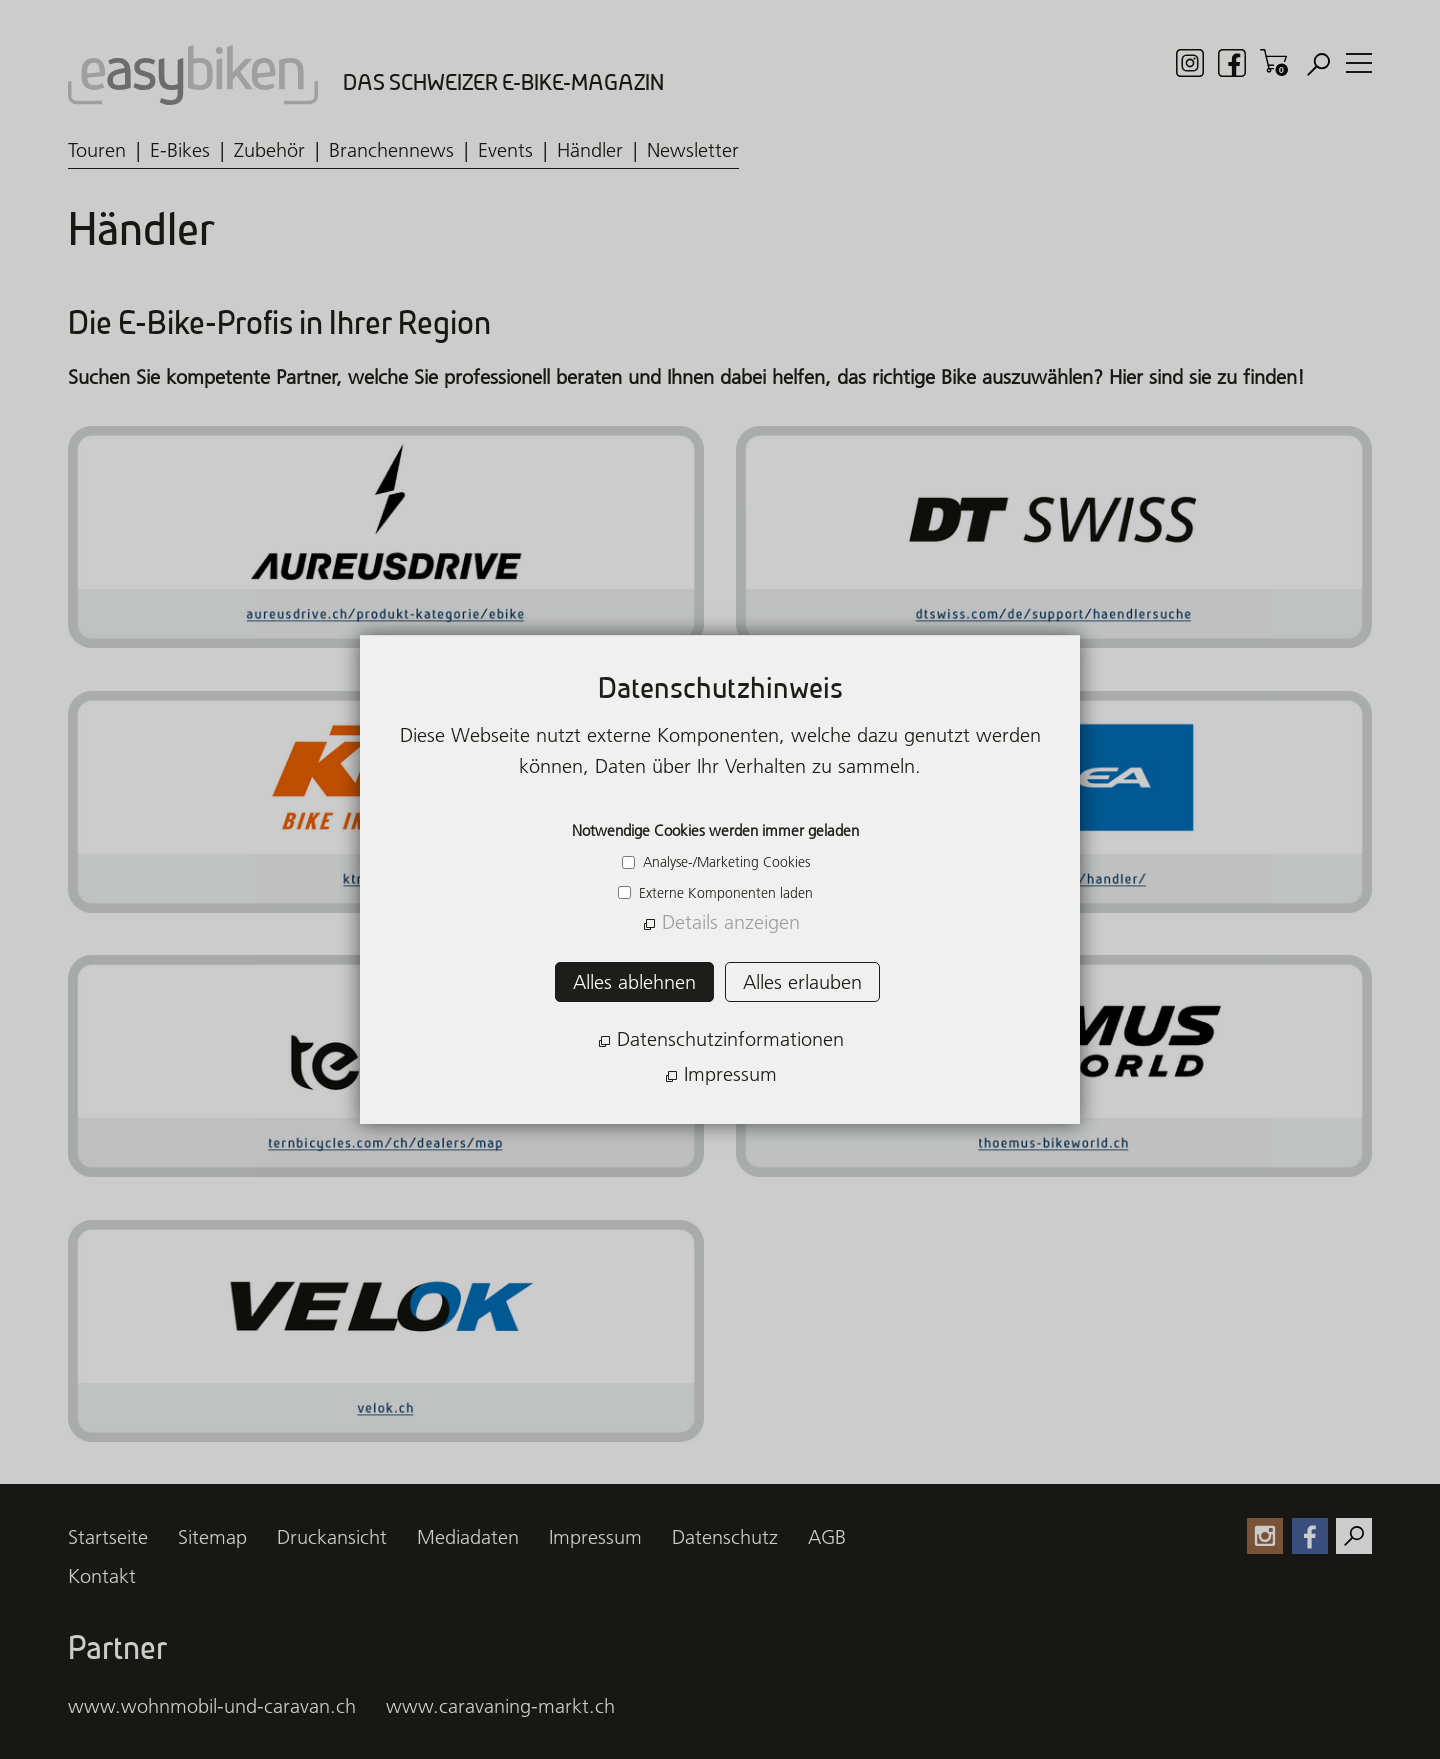 This screenshot has width=1440, height=1759. Describe the element at coordinates (634, 982) in the screenshot. I see `Alles ablehnen` at that location.